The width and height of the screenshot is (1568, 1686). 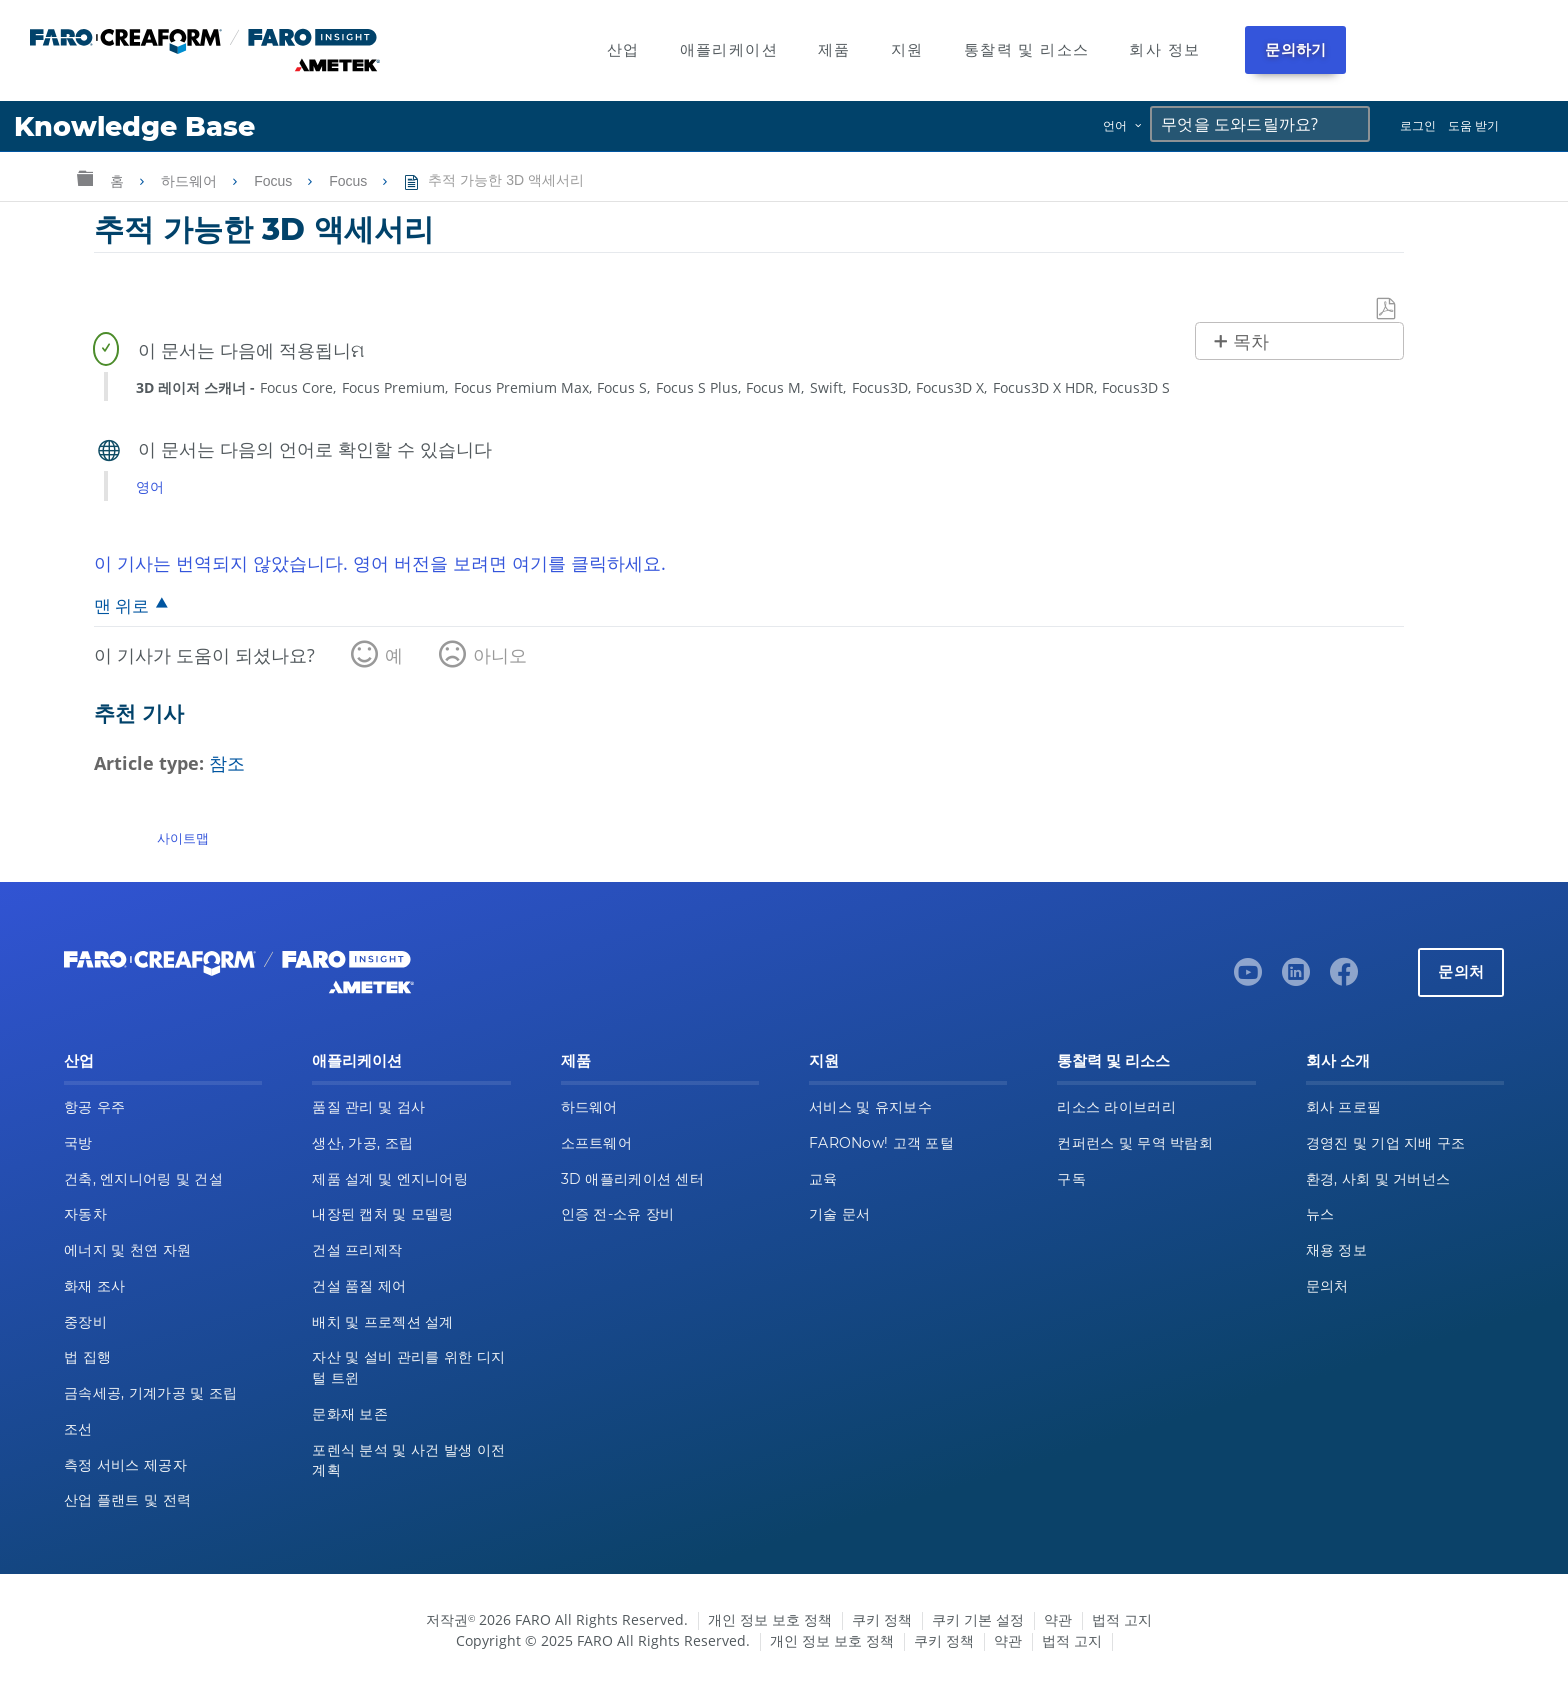 I want to click on 개인 정보 보호 정책, so click(x=770, y=1619).